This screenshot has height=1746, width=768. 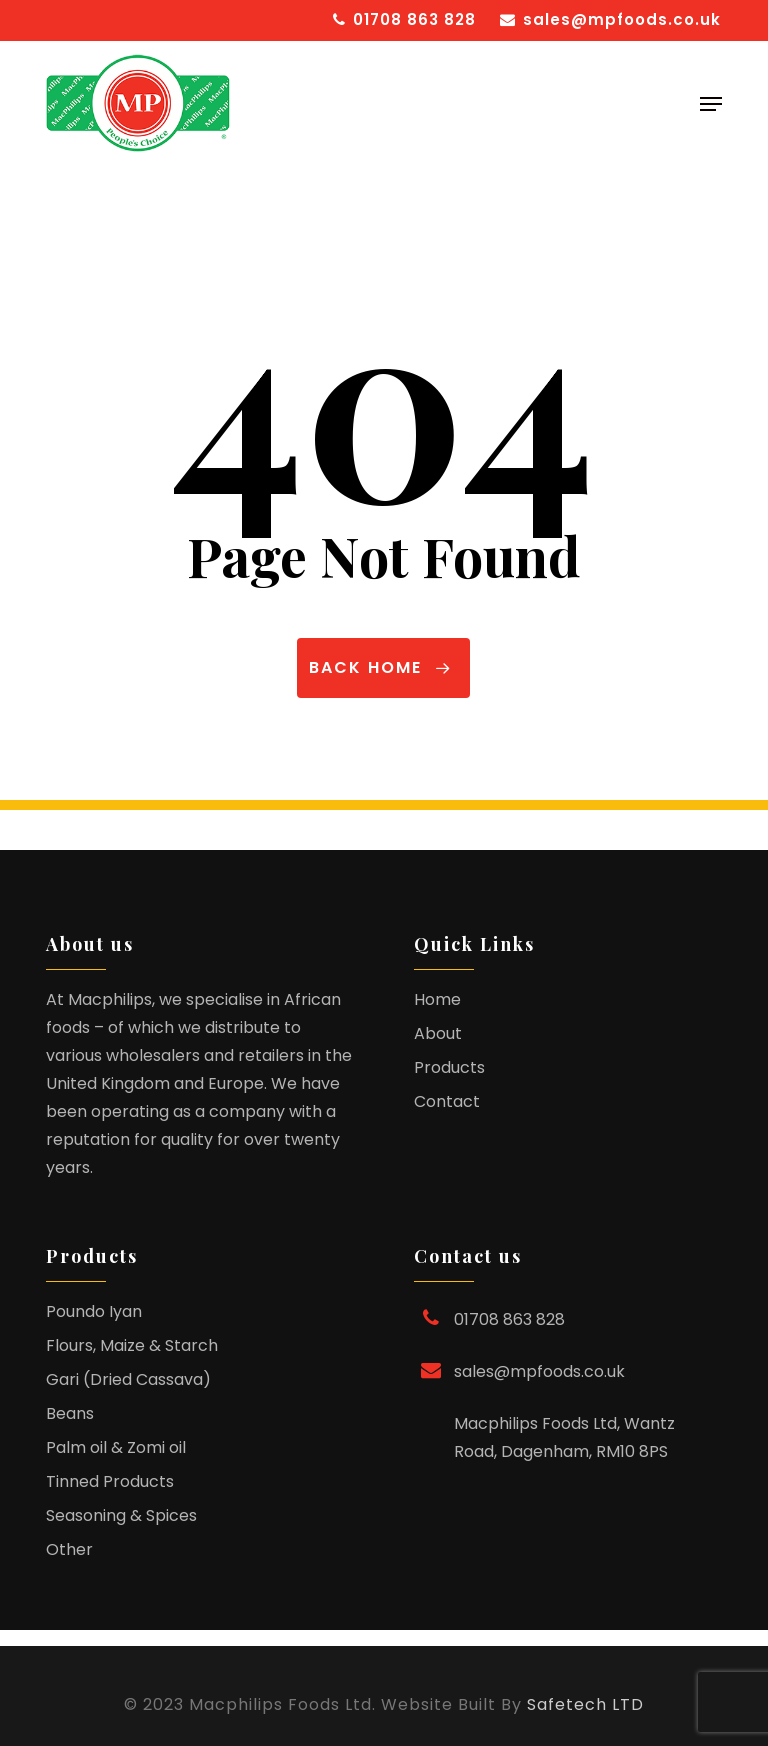 I want to click on Seasoning & Spices, so click(x=121, y=1515).